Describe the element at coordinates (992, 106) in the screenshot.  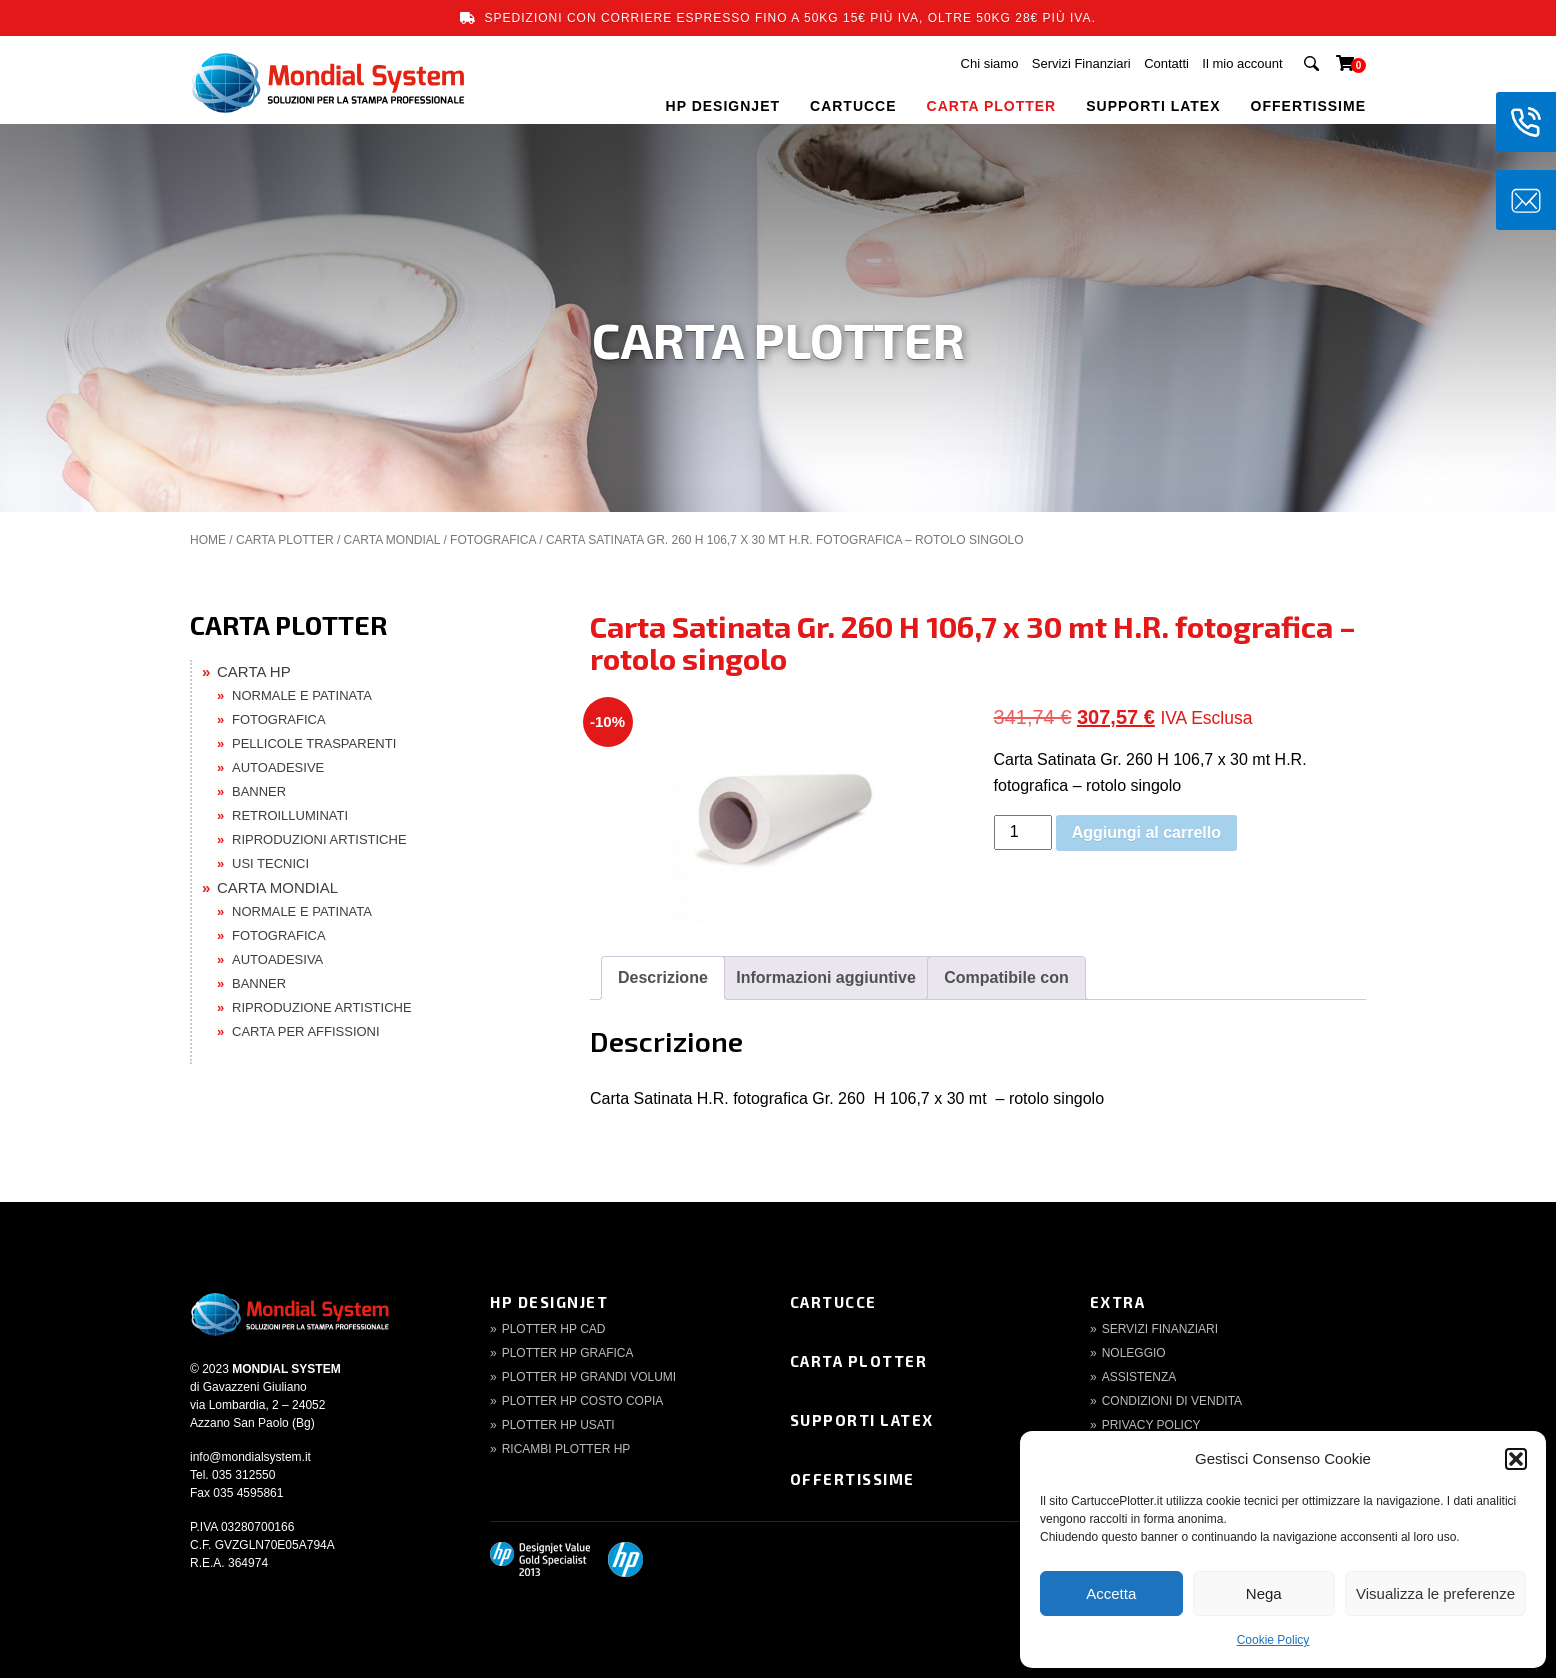
I see `CARTA PLOTTER` at that location.